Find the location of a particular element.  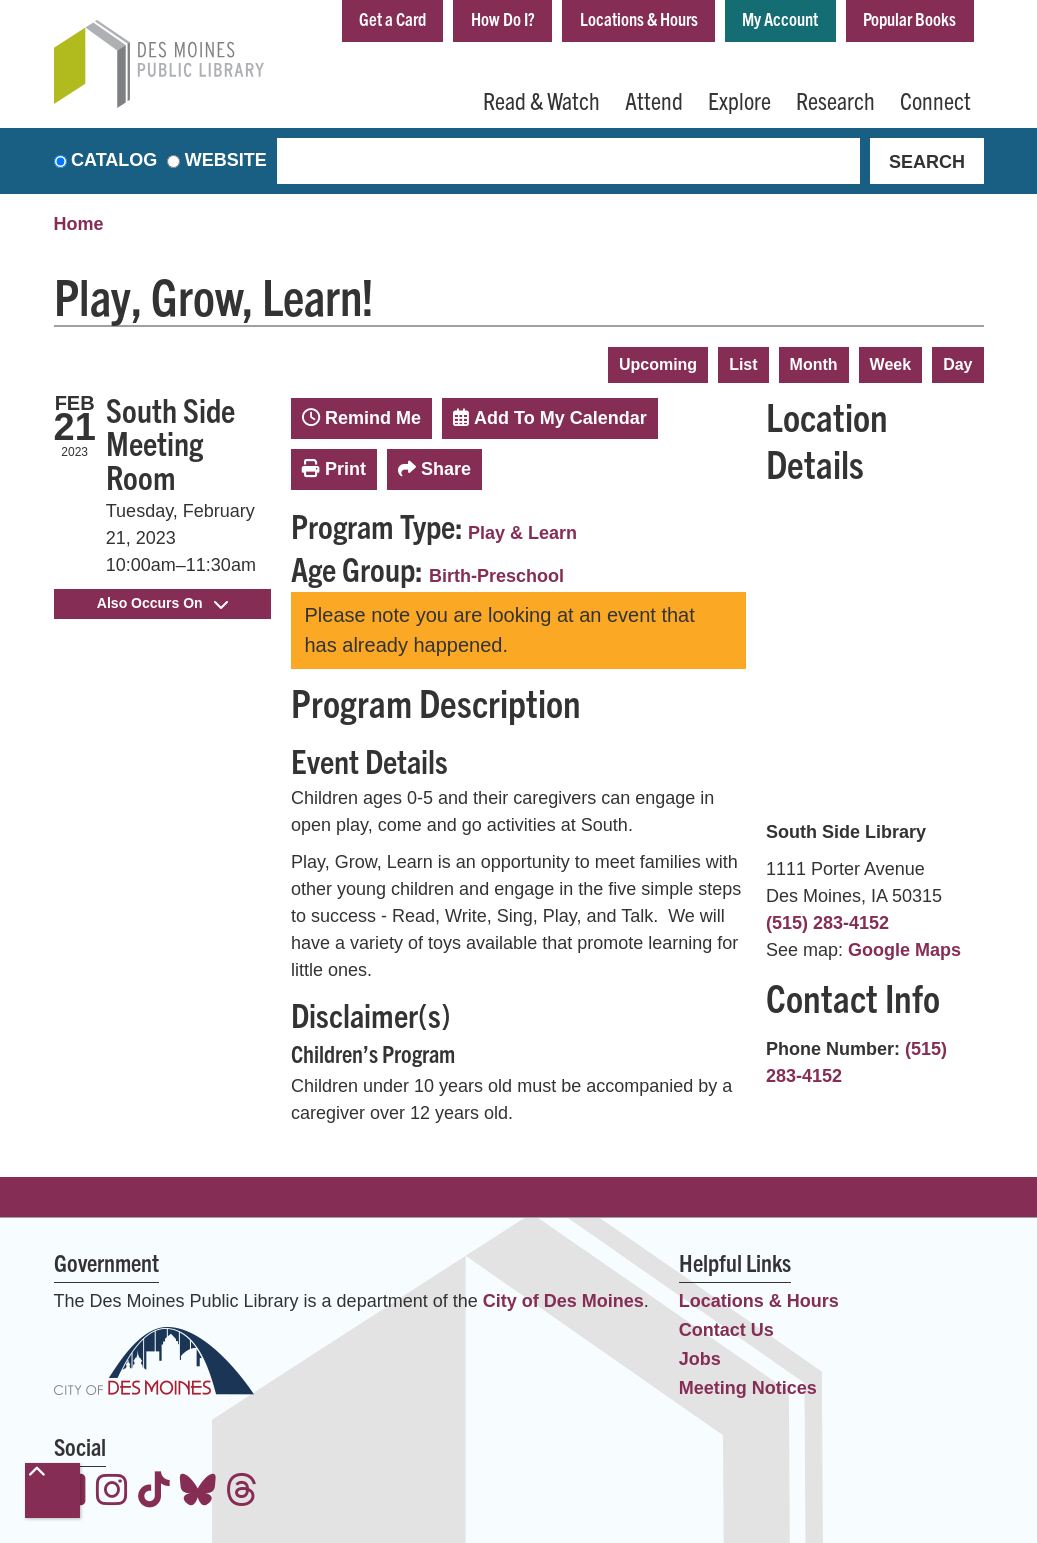

[View the Des Moines Public Library on Instagram] is located at coordinates (112, 1492).